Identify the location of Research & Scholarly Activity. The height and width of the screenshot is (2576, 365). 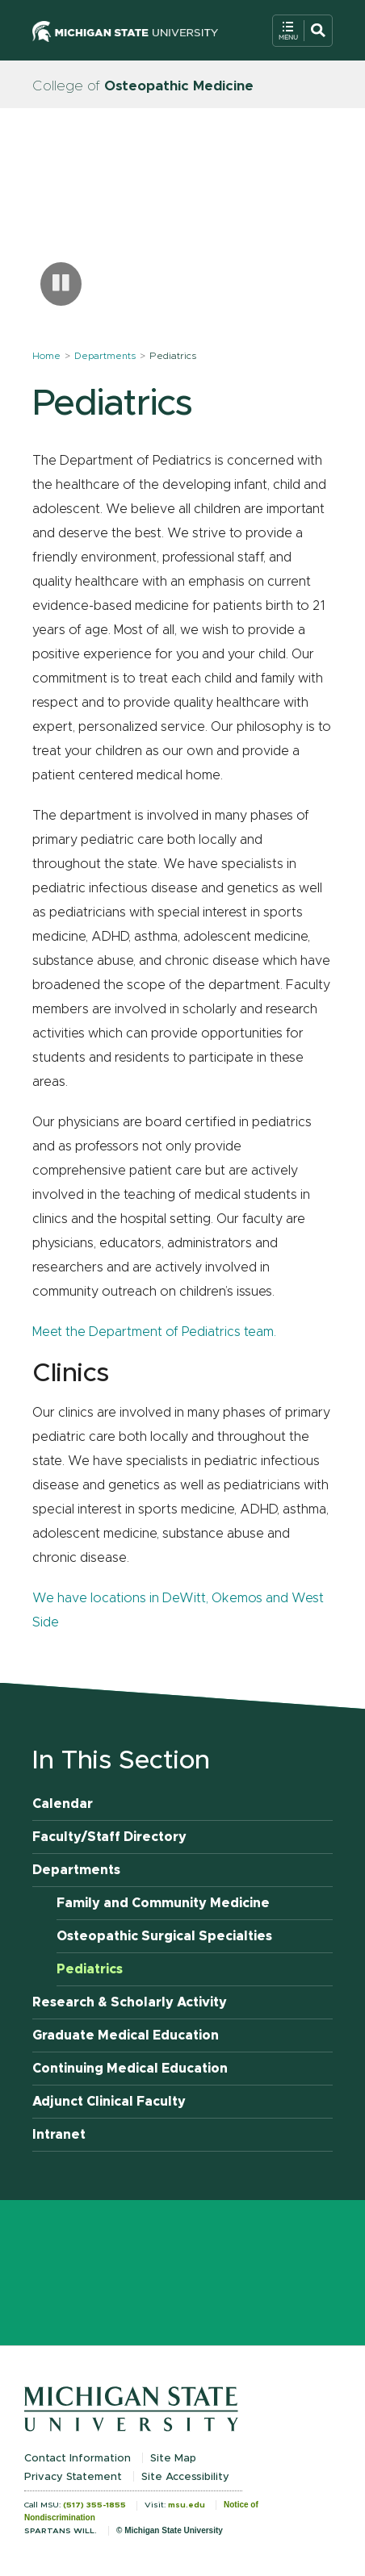
(129, 2002).